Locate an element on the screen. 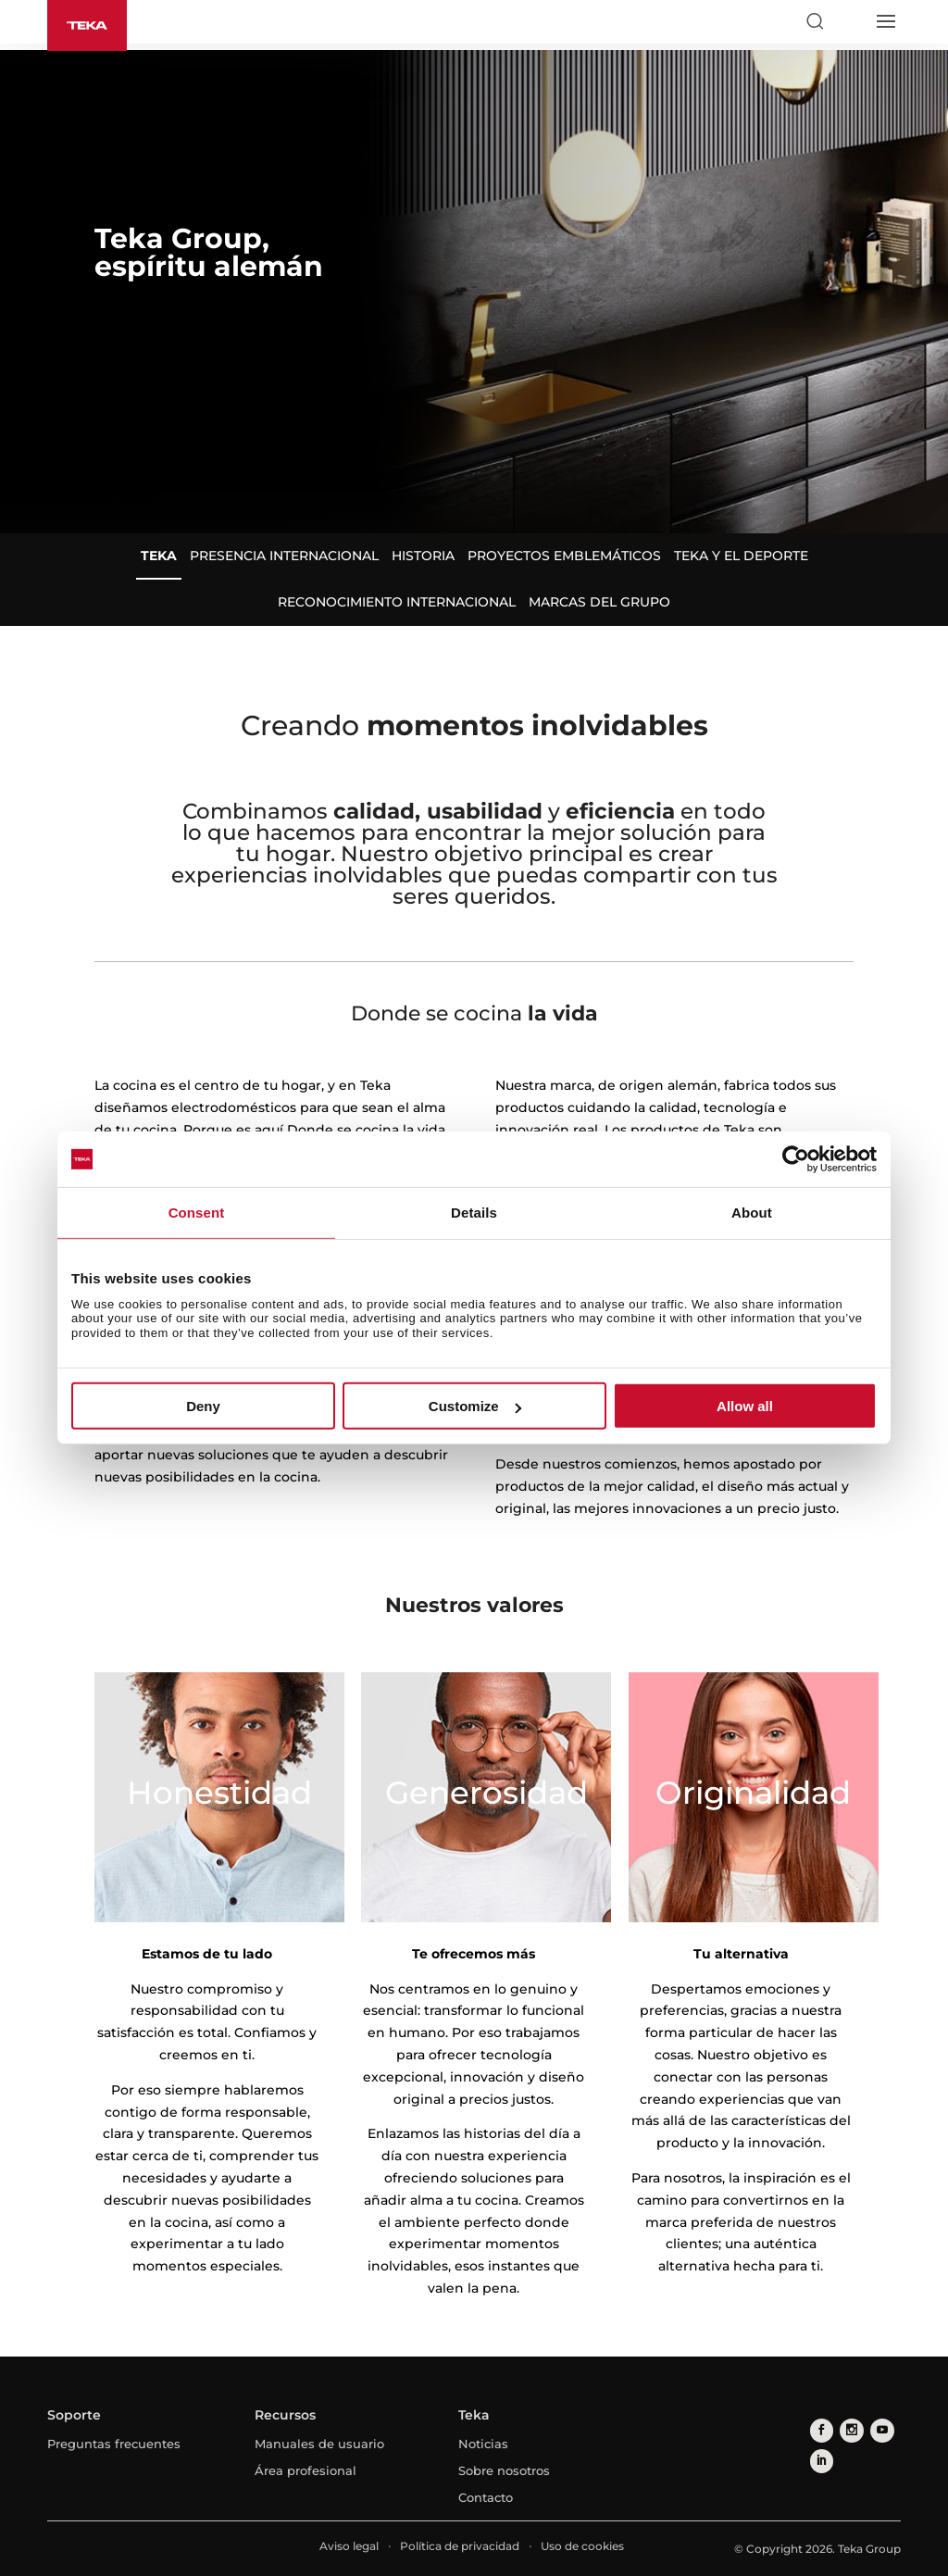 The height and width of the screenshot is (2576, 948). [Cookiebot by Usercentrics - opens in a new window] is located at coordinates (796, 1159).